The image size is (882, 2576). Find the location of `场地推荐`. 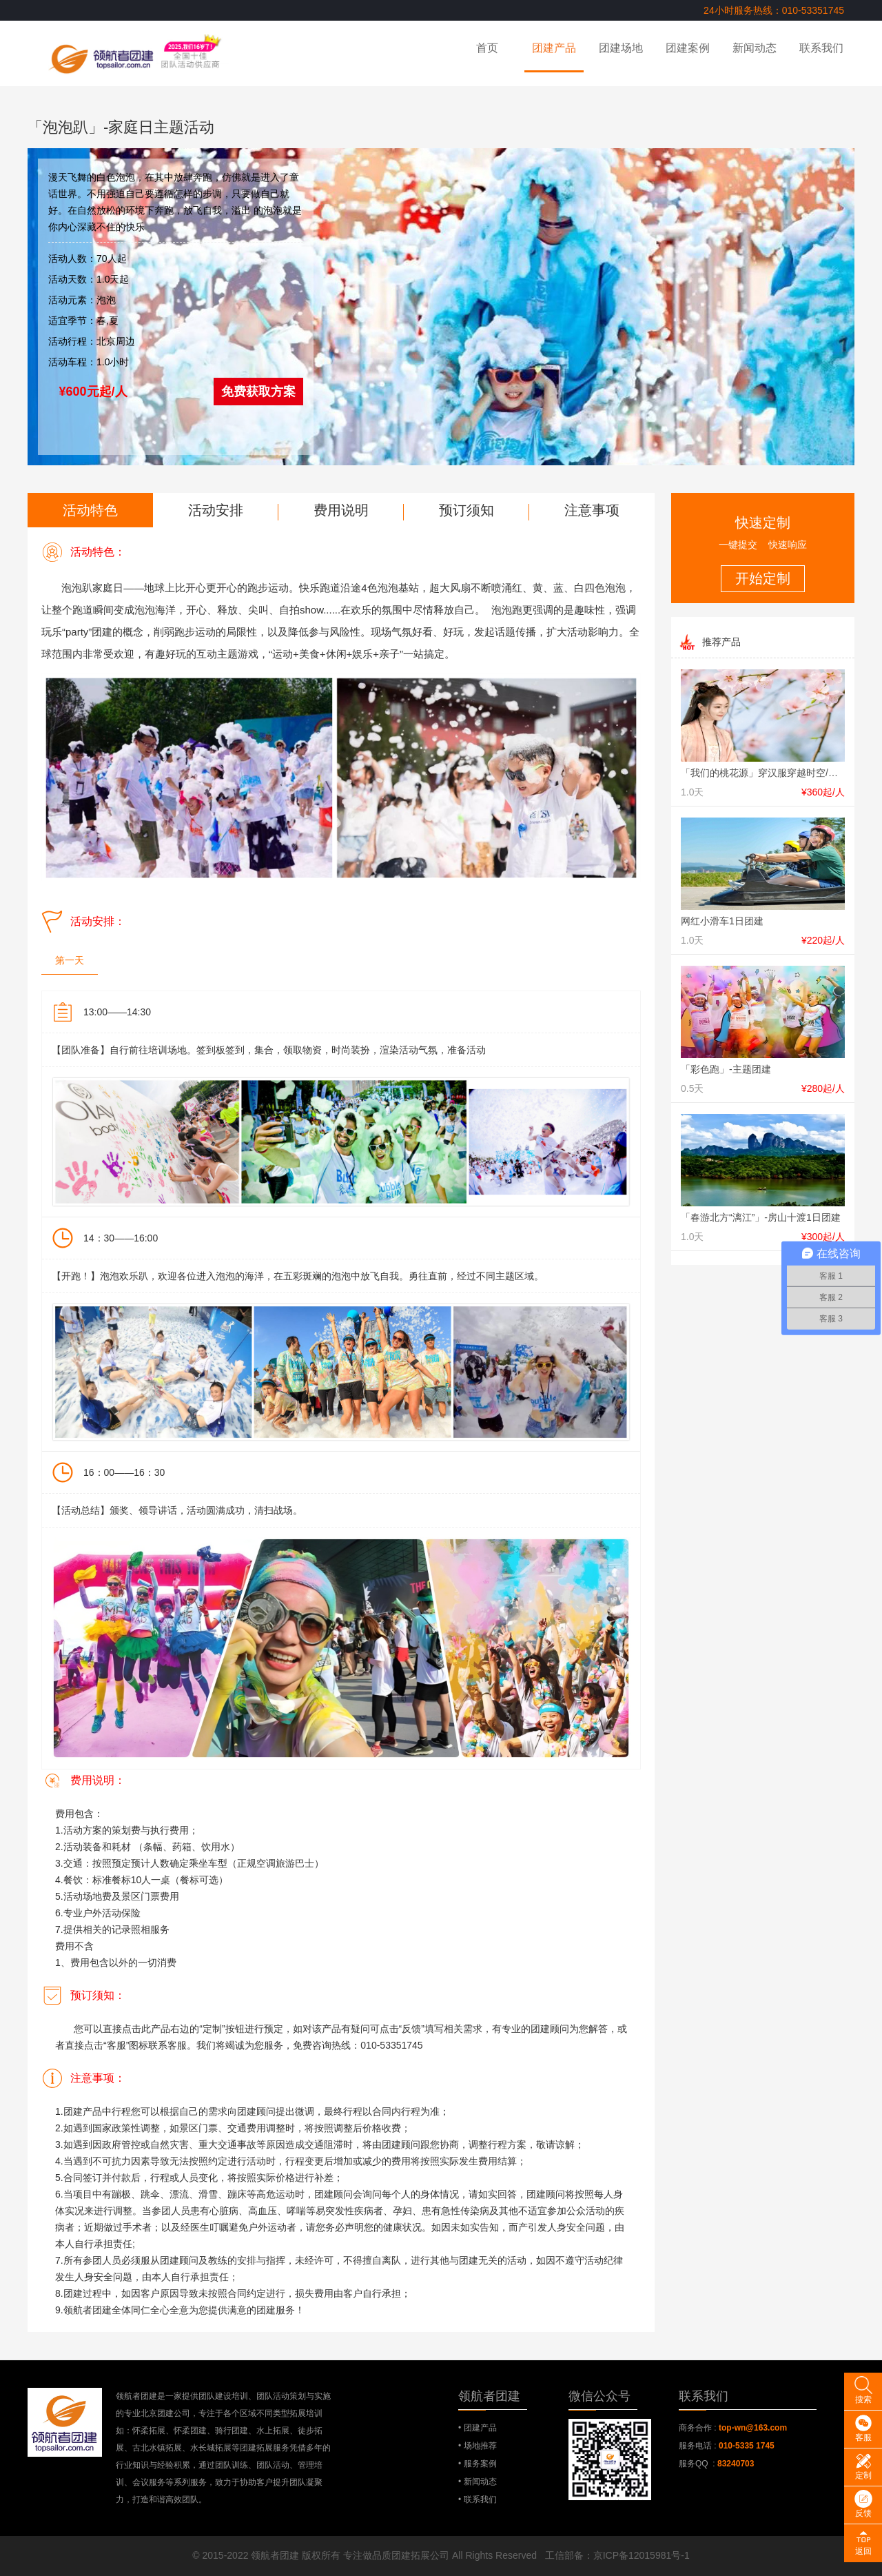

场地推荐 is located at coordinates (480, 2446).